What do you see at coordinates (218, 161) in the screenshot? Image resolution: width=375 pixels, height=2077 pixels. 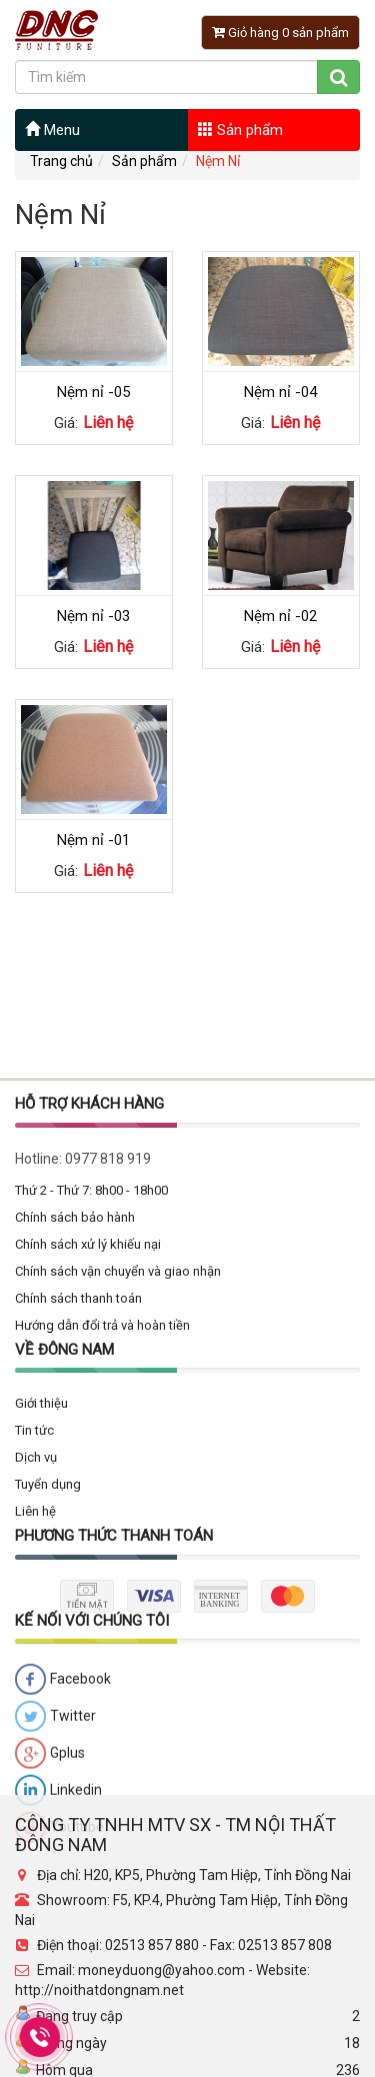 I see `Nệm Nỉ` at bounding box center [218, 161].